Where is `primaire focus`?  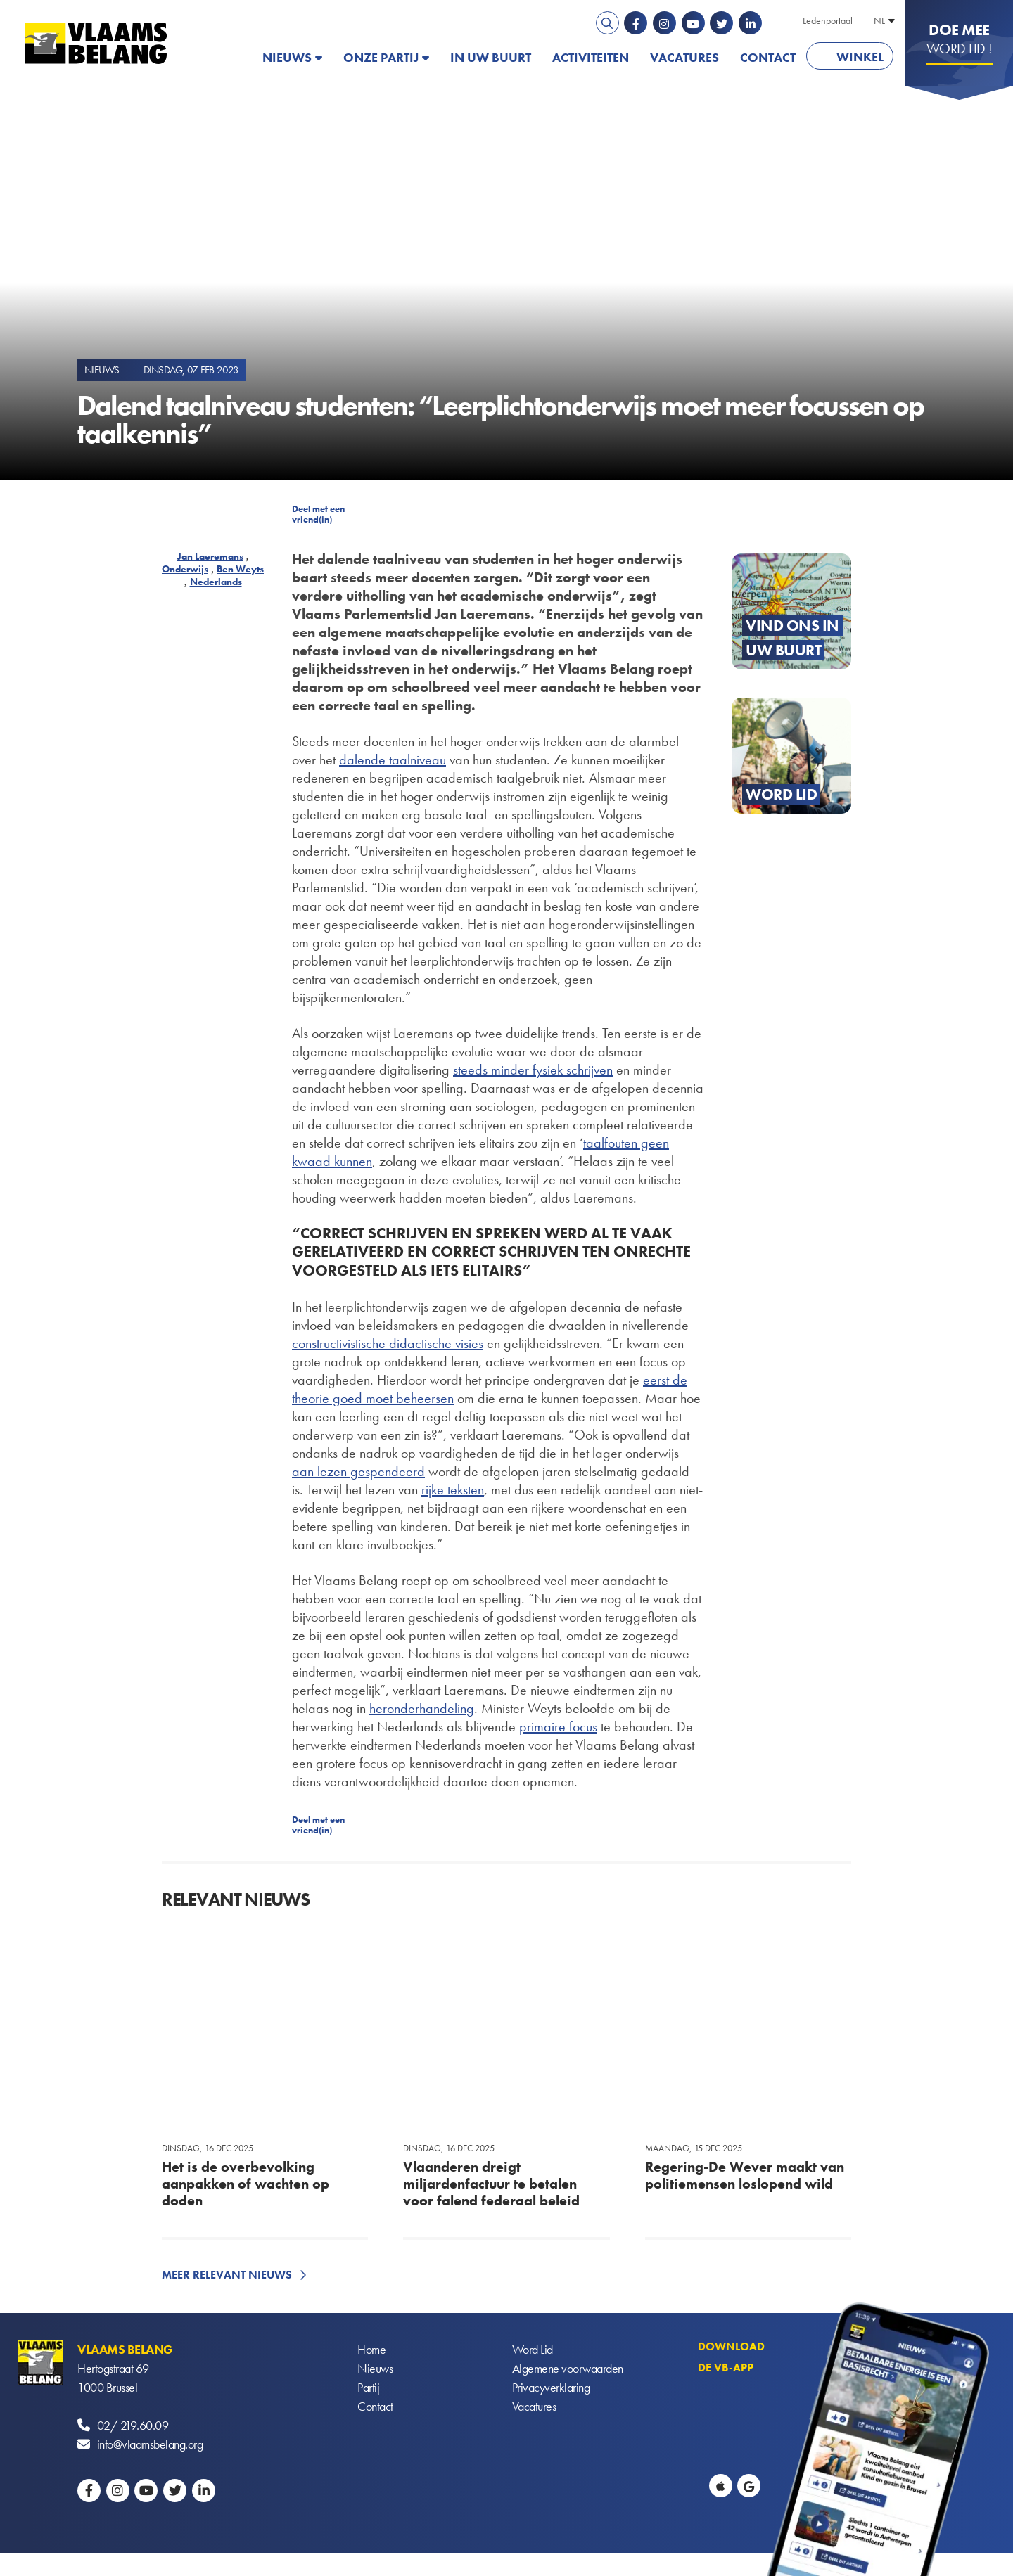 primaire focus is located at coordinates (558, 1726).